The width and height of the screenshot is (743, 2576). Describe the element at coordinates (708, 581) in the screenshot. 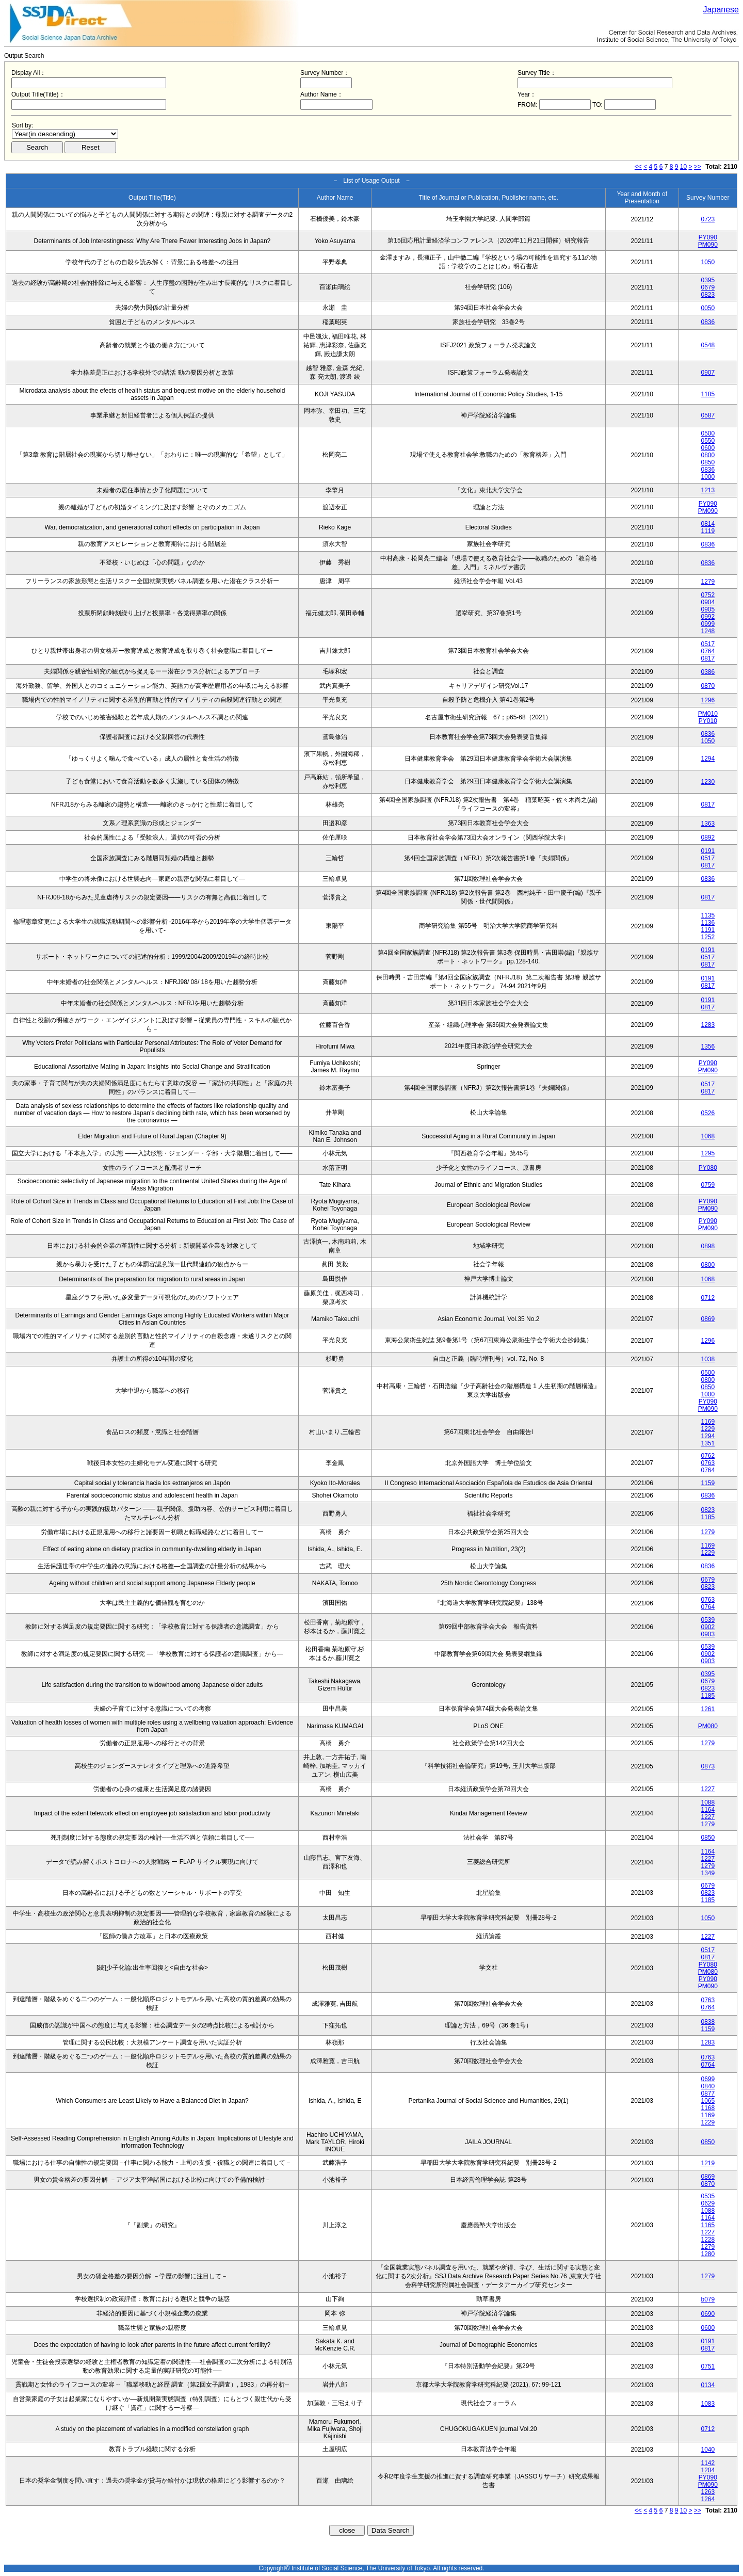

I see `1279` at that location.